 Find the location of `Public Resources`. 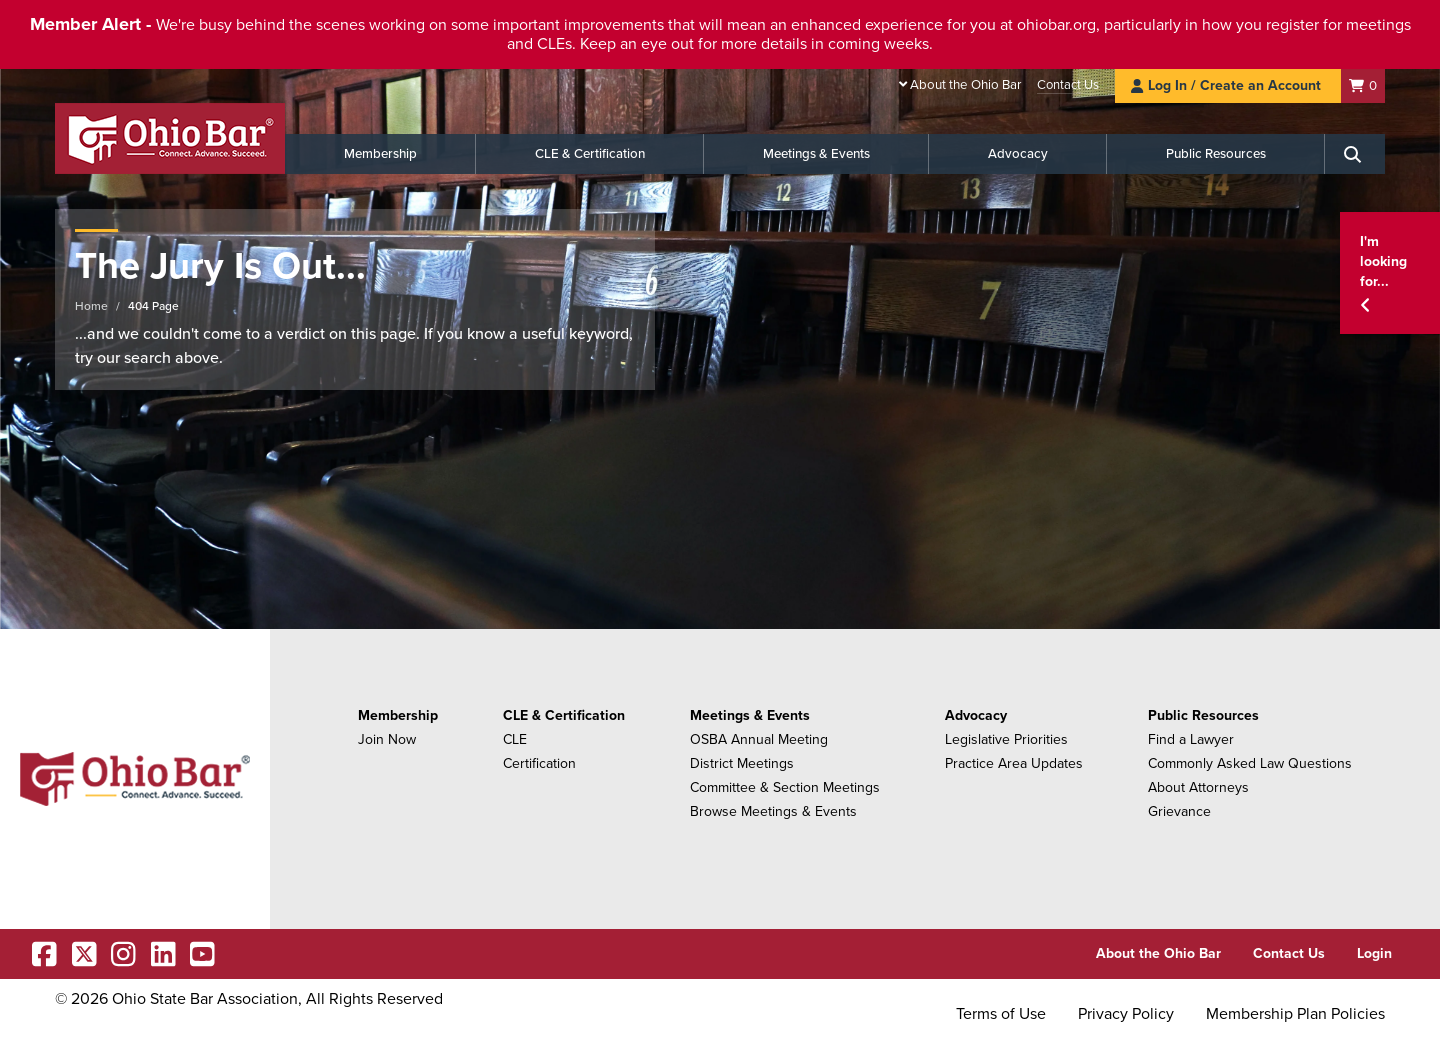

Public Resources is located at coordinates (1216, 154).